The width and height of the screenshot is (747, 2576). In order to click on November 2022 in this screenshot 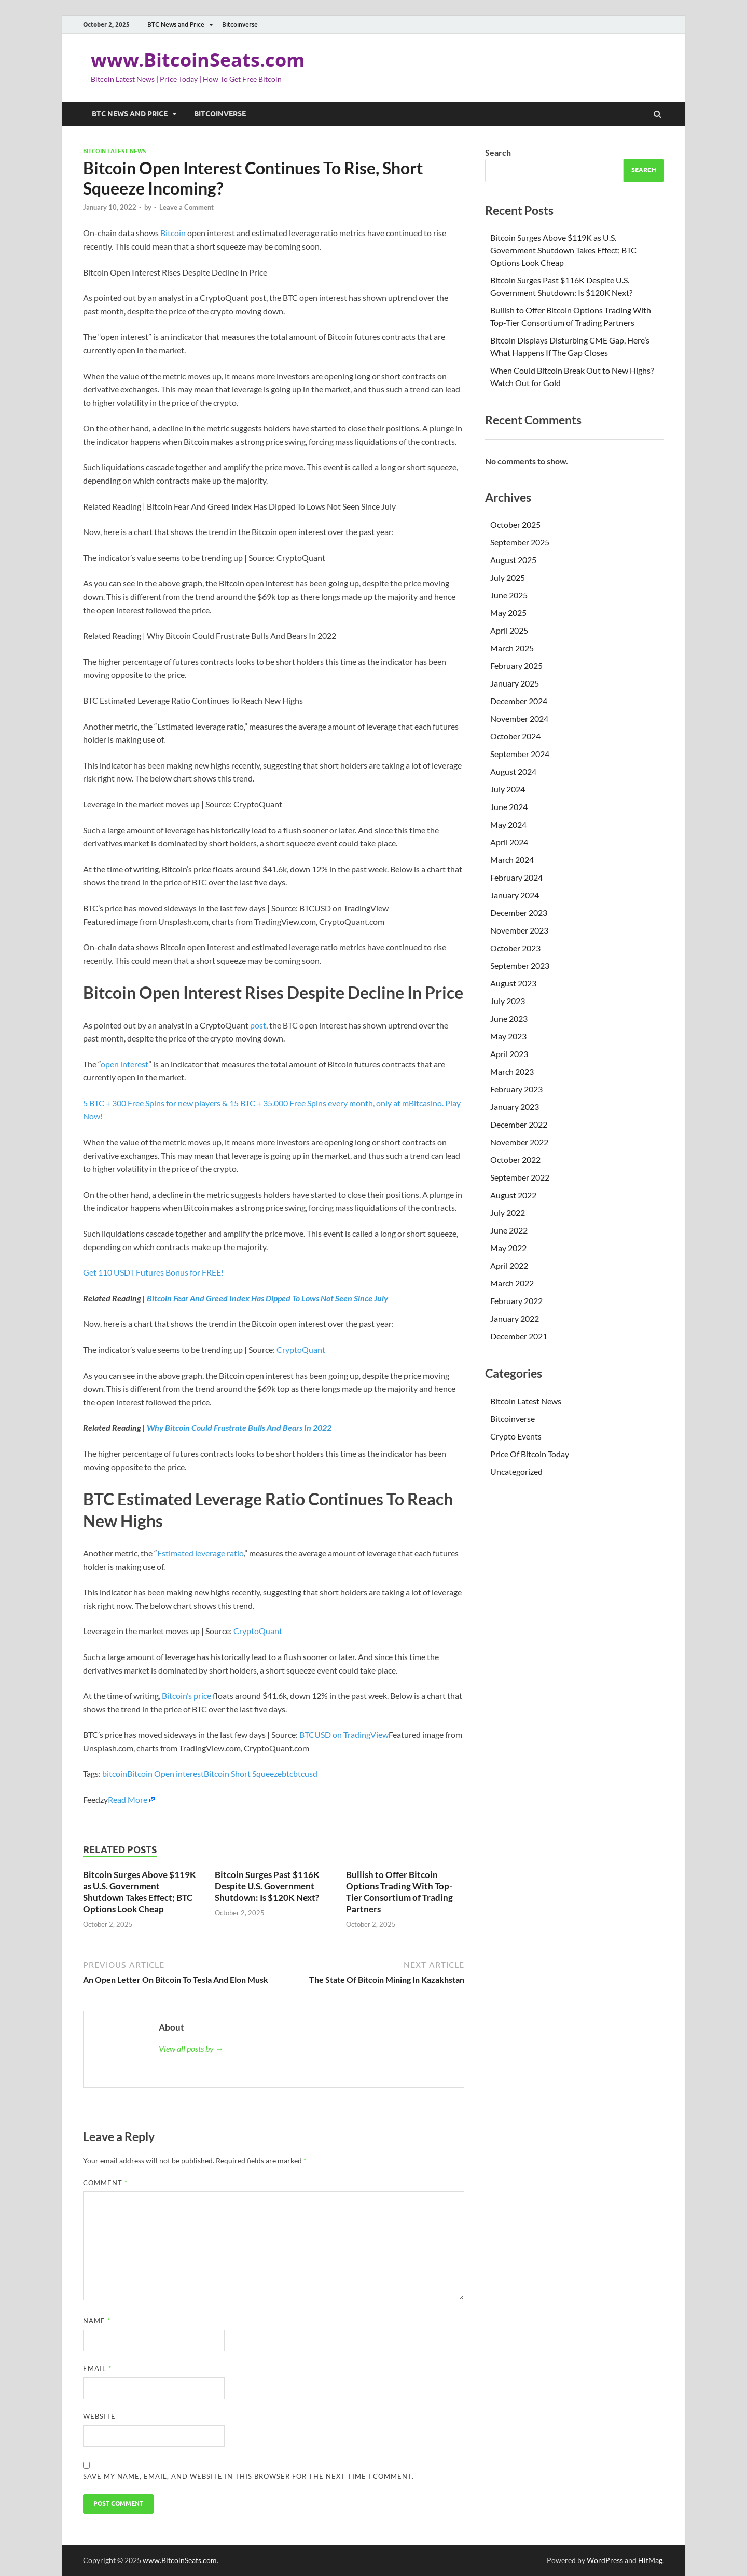, I will do `click(519, 1142)`.